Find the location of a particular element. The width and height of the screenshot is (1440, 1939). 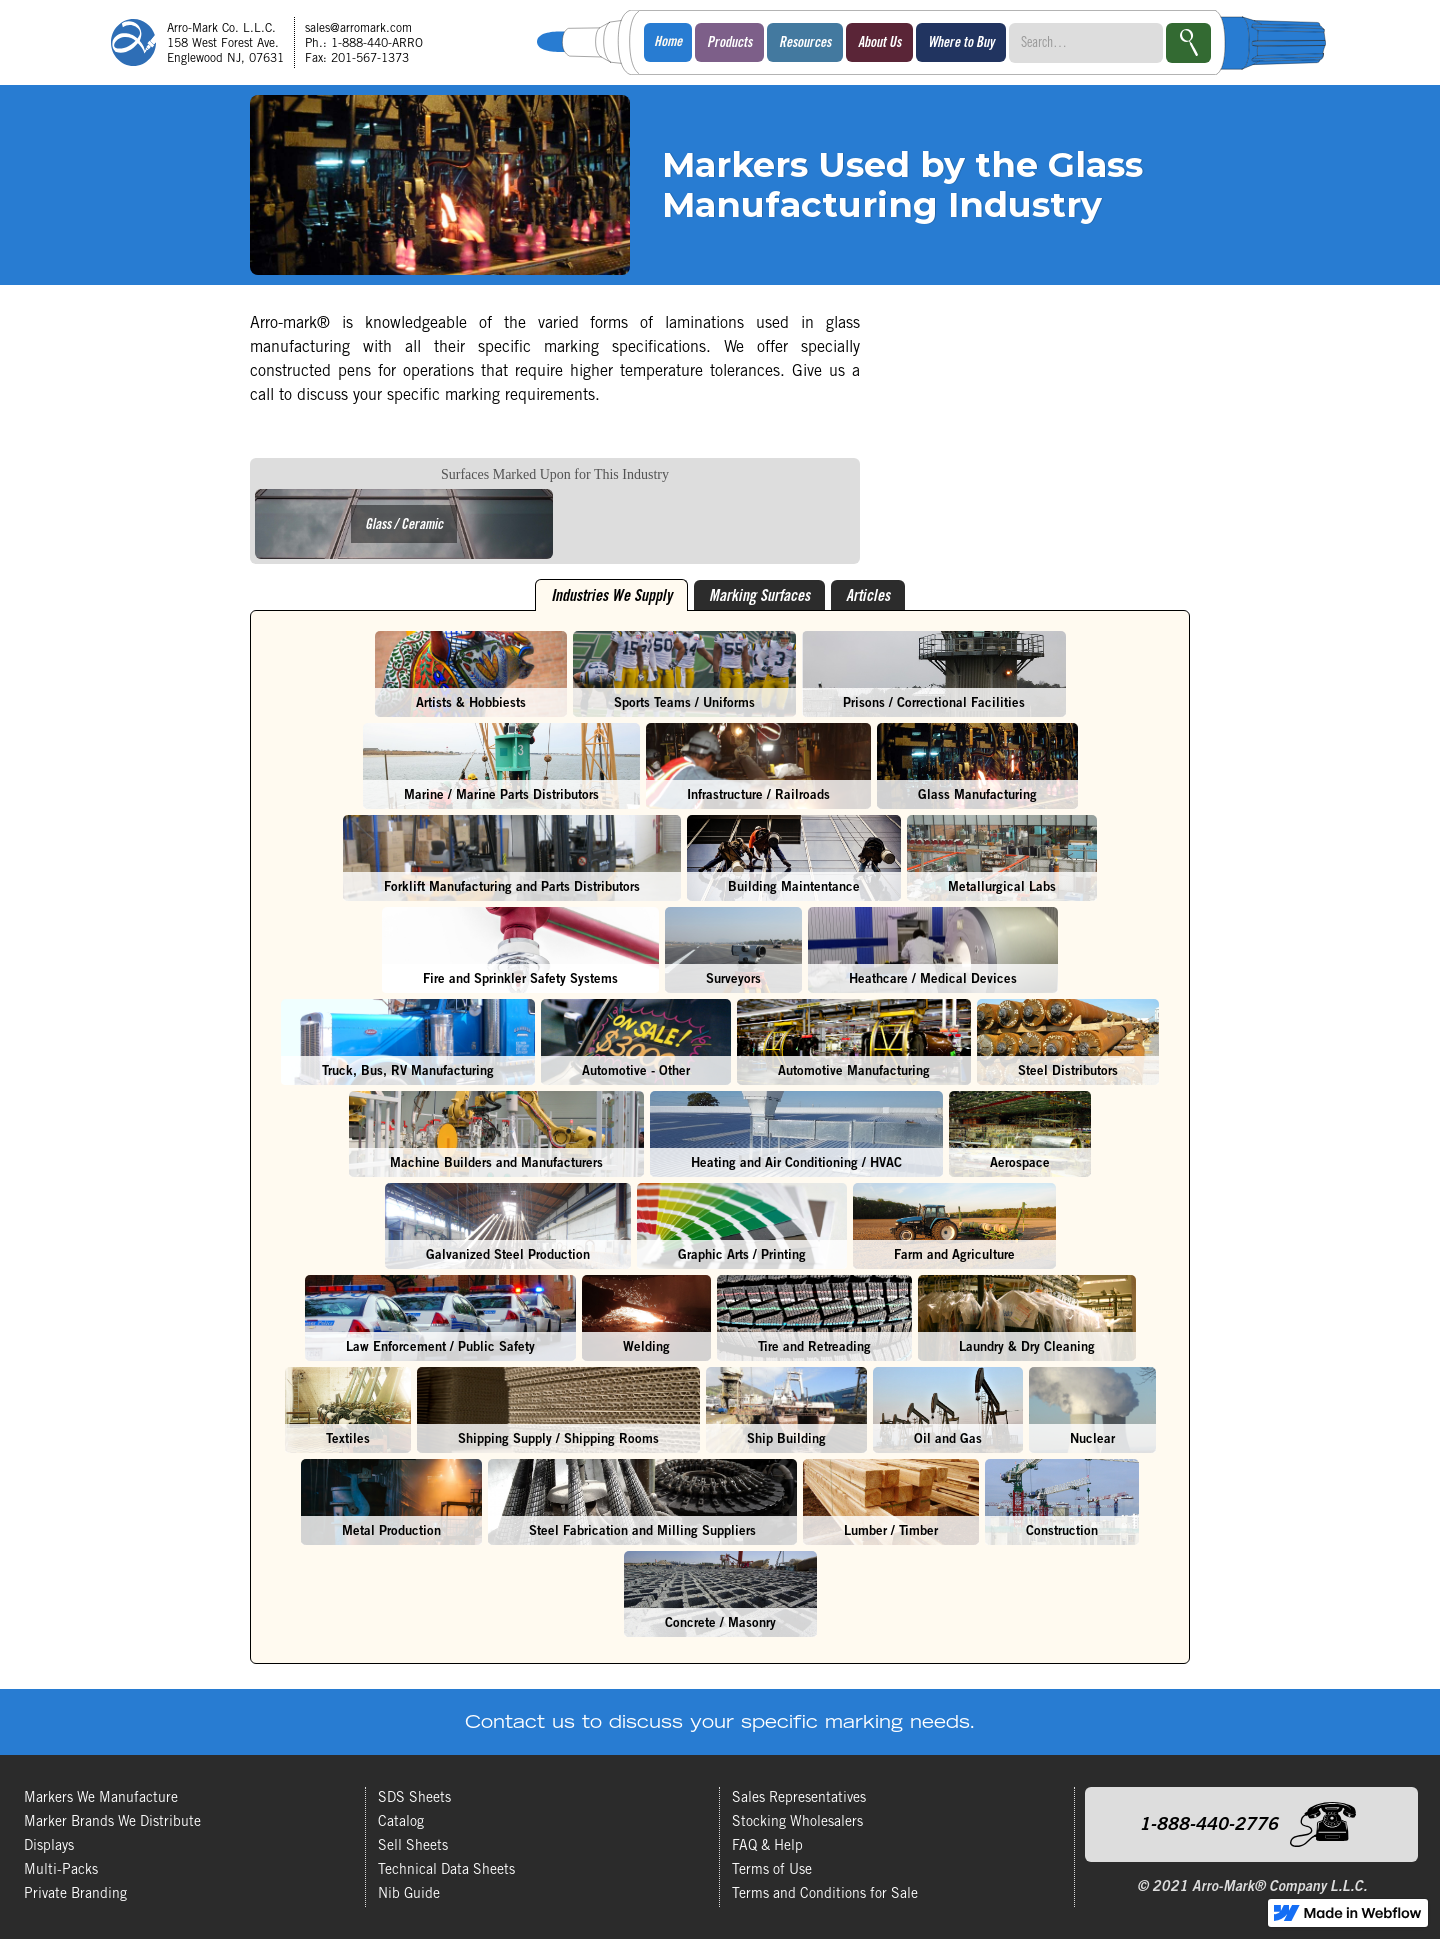

Home is located at coordinates (668, 43).